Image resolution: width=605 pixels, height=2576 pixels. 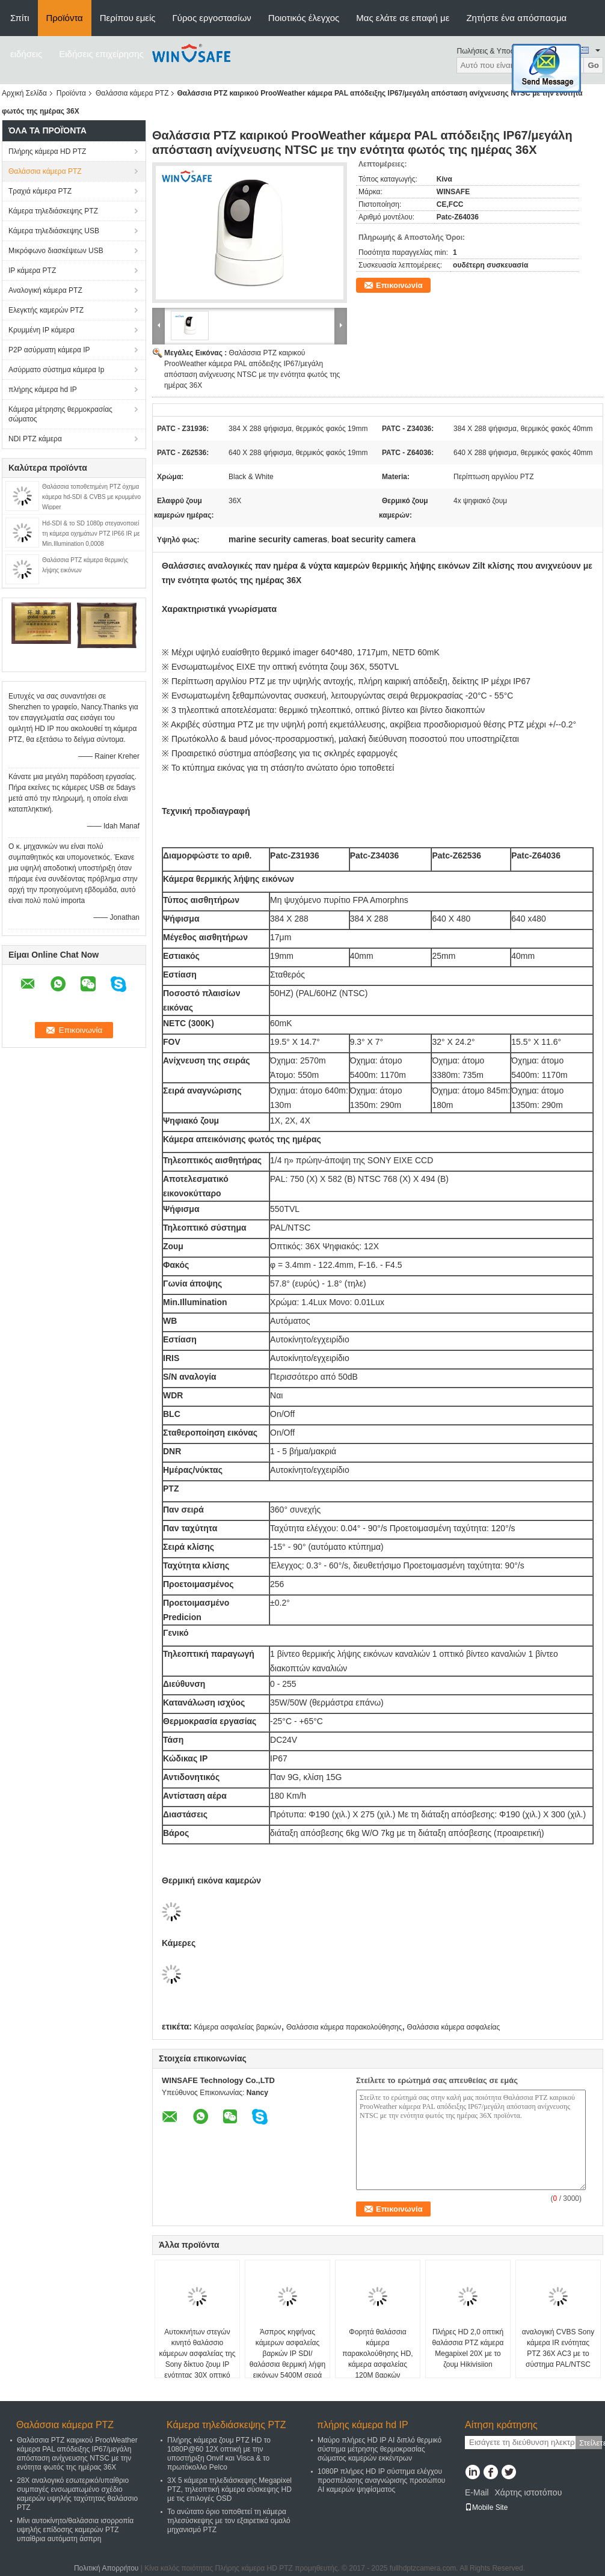 What do you see at coordinates (344, 2027) in the screenshot?
I see `Θαλάσσια κάμερα παρακολούθησης` at bounding box center [344, 2027].